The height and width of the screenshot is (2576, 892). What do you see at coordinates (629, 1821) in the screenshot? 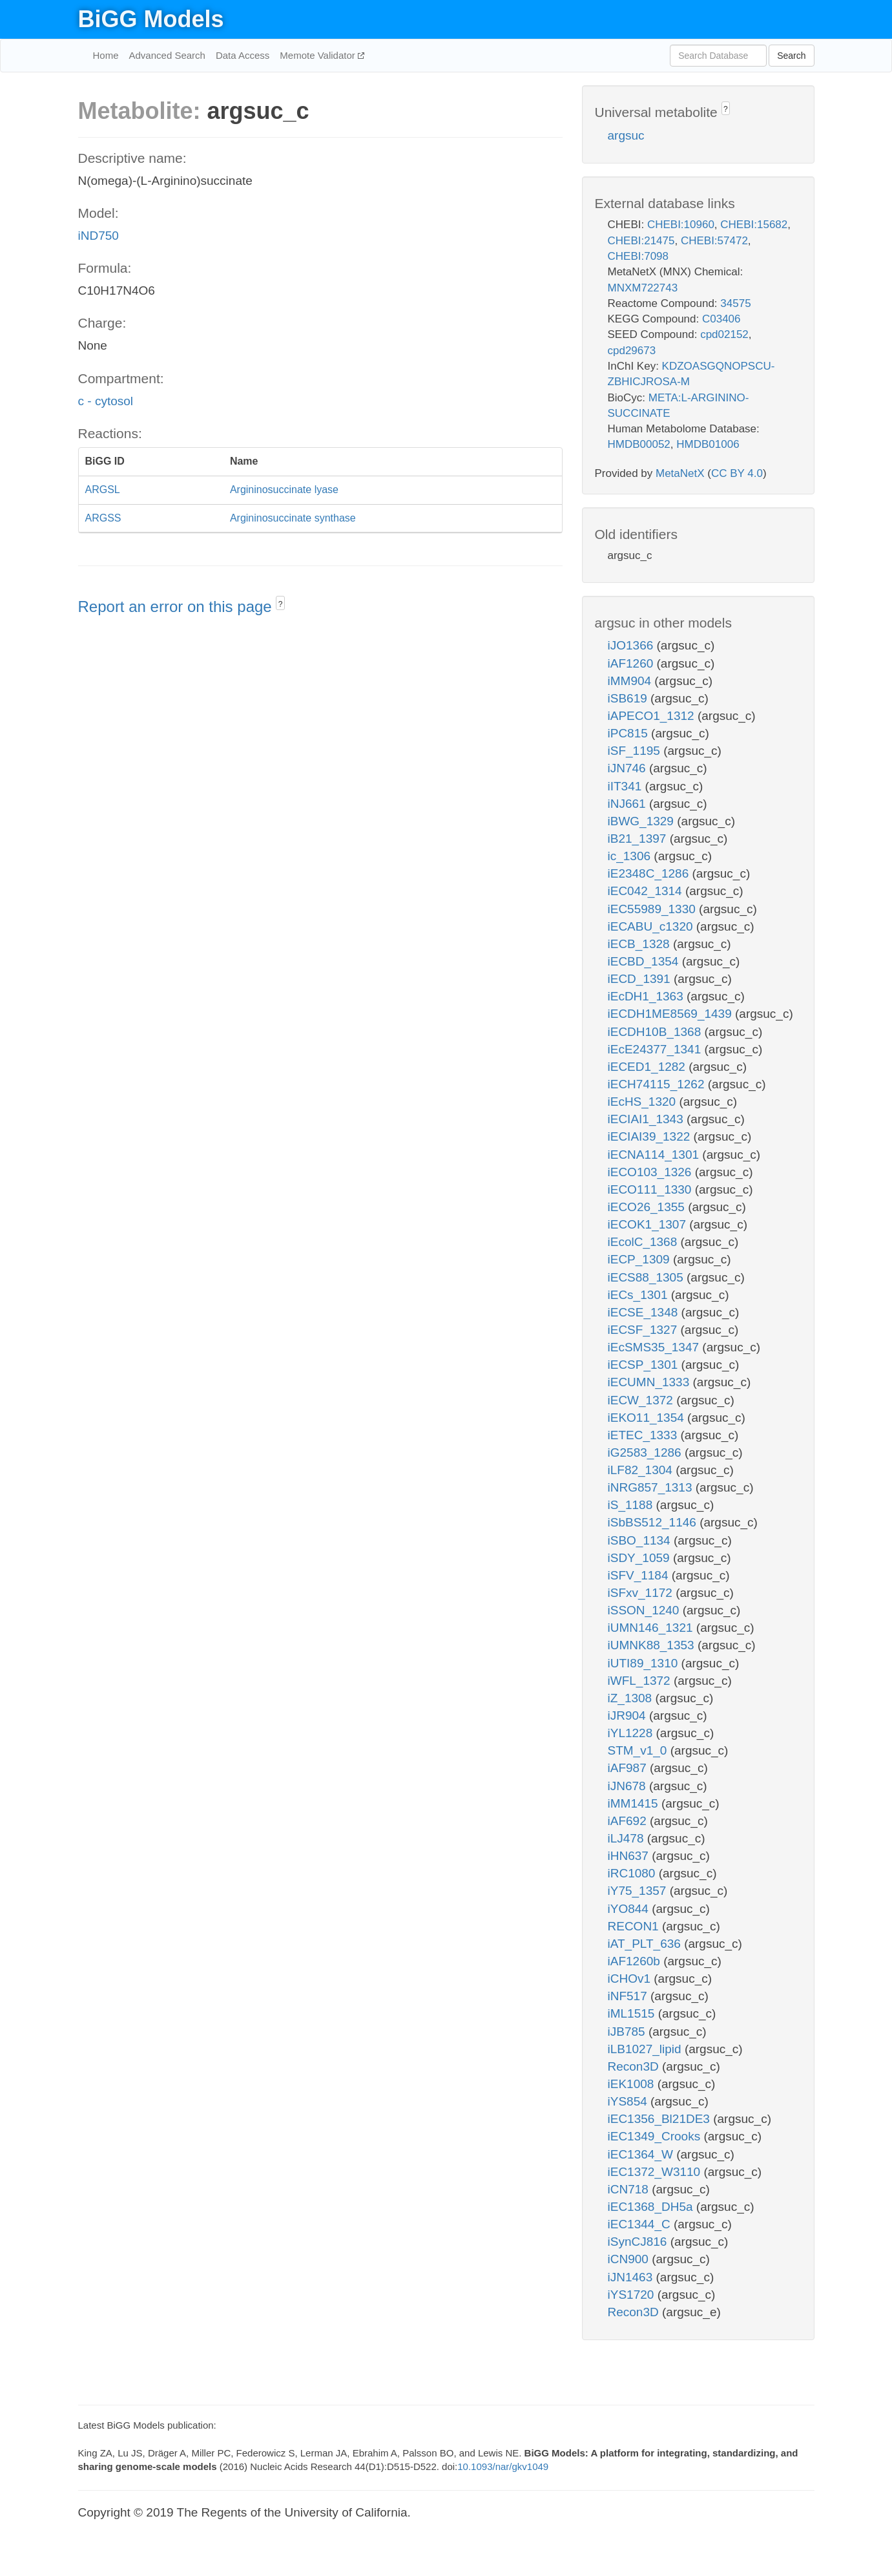
I see `iAF692` at bounding box center [629, 1821].